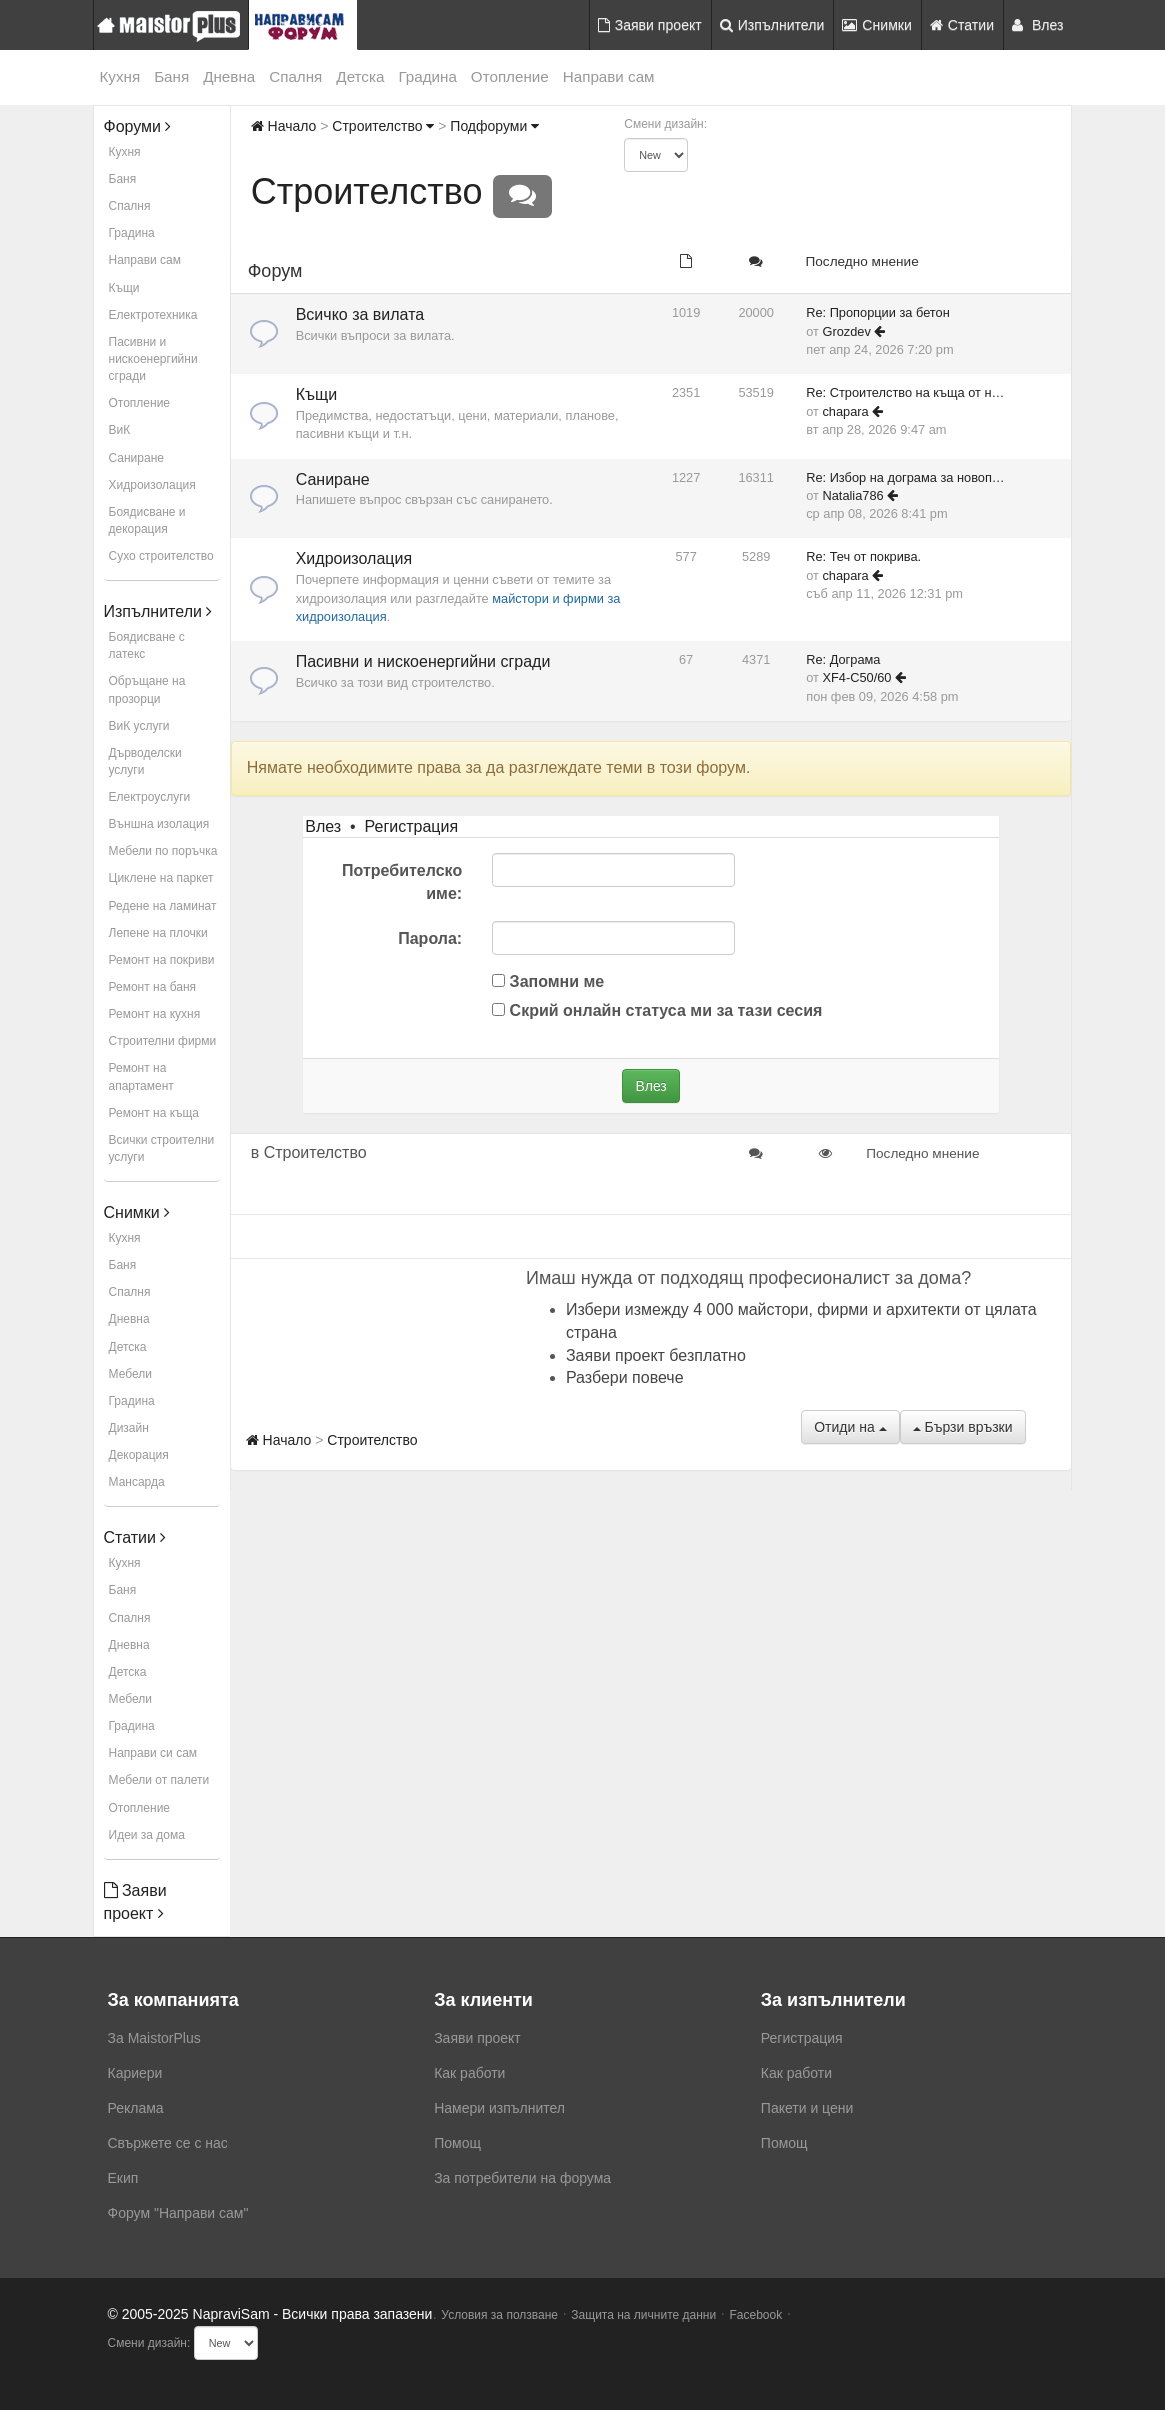 The width and height of the screenshot is (1165, 2410). What do you see at coordinates (162, 960) in the screenshot?
I see `Ремонт на покриви` at bounding box center [162, 960].